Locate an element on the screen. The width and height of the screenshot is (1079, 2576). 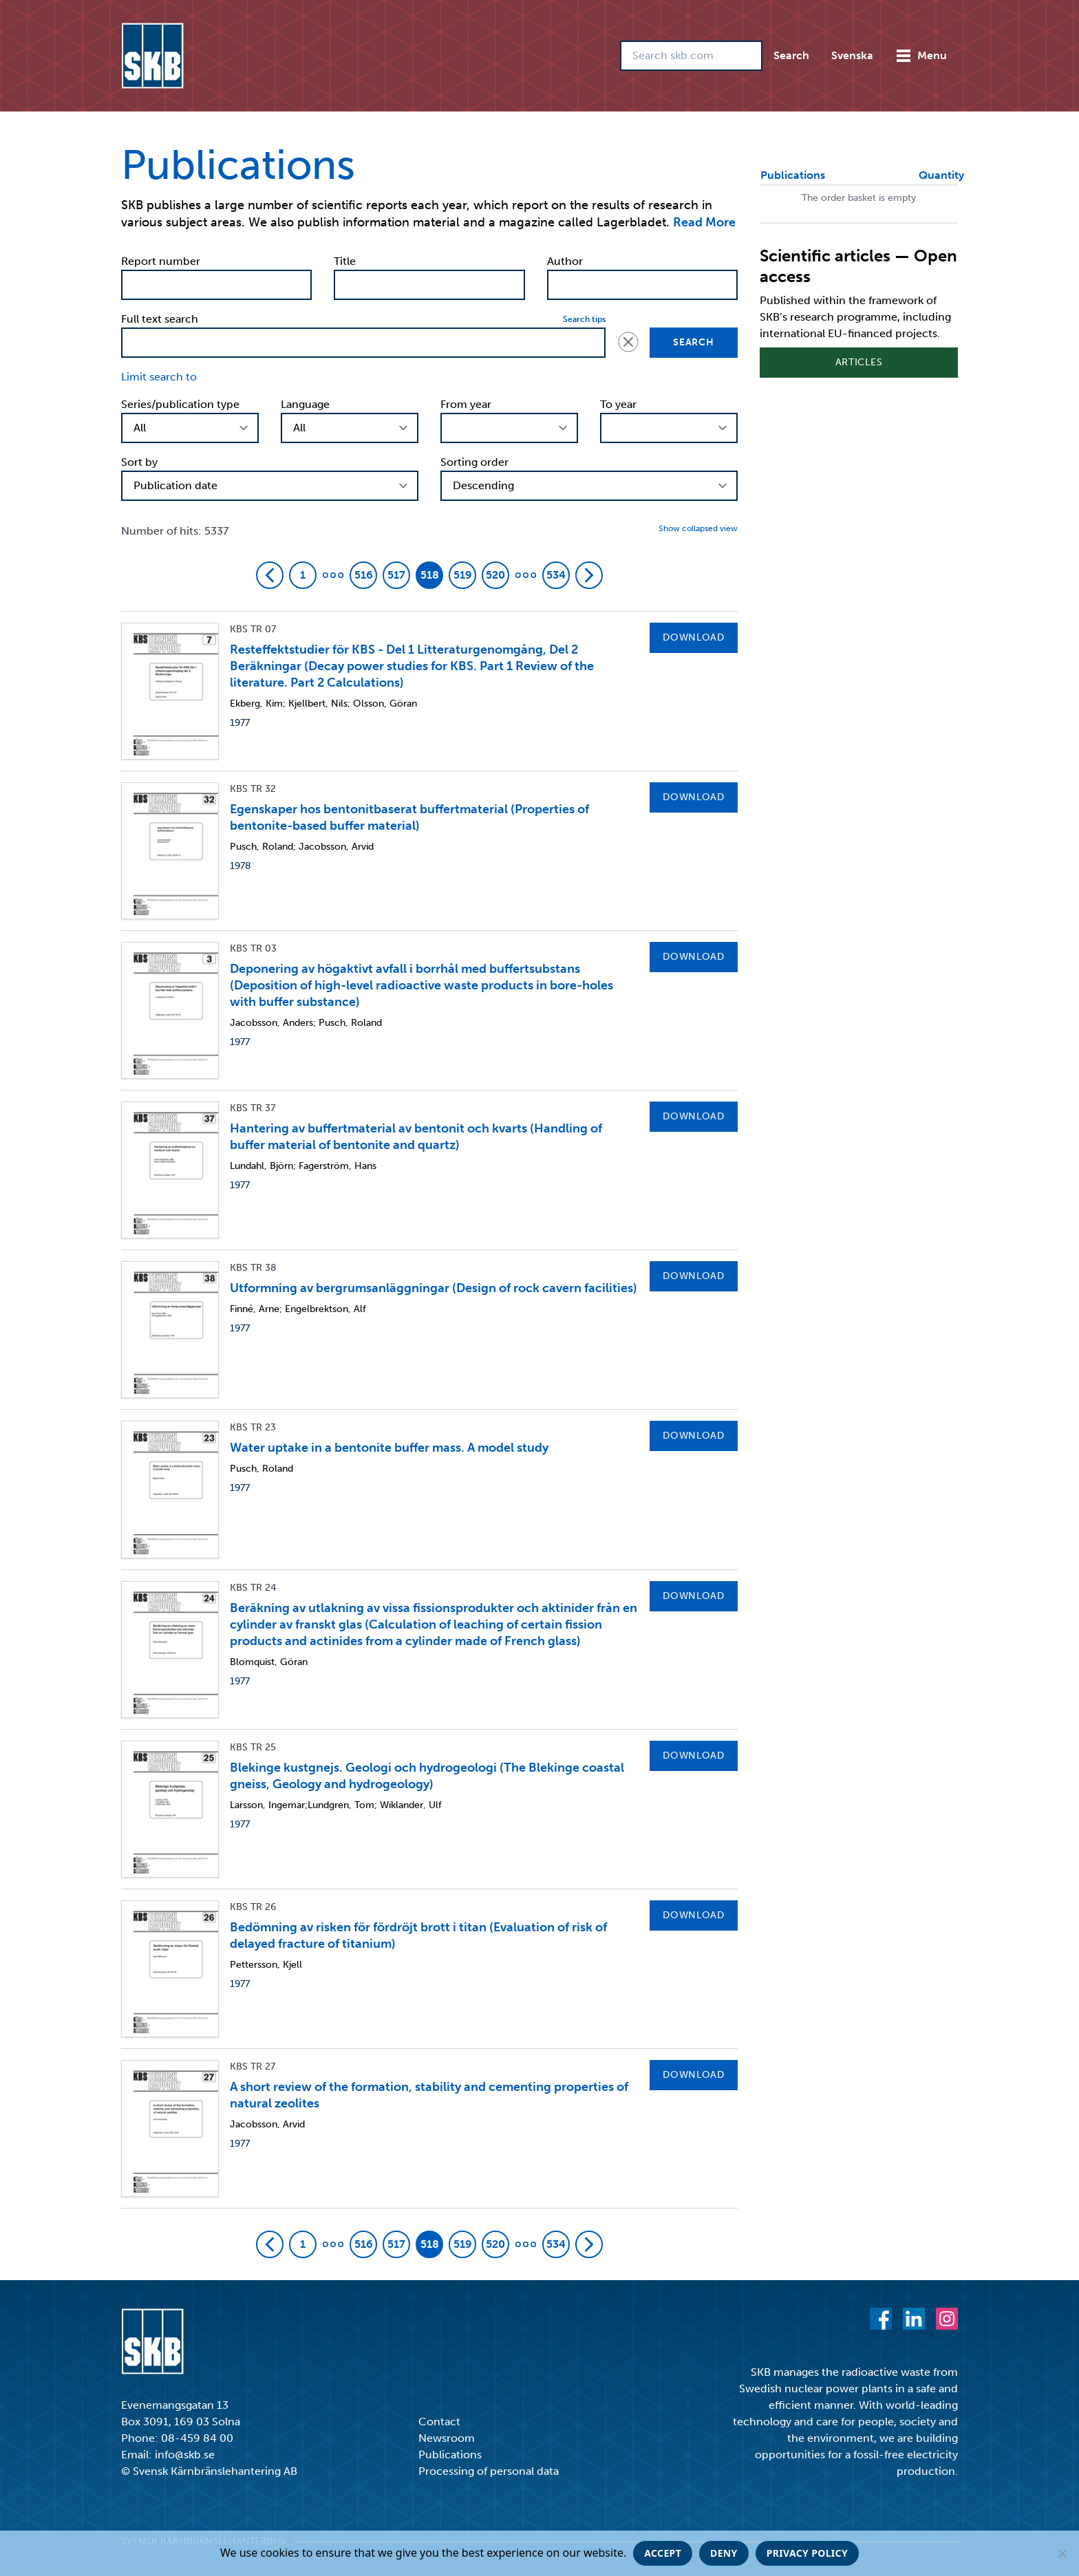
From year is located at coordinates (465, 404).